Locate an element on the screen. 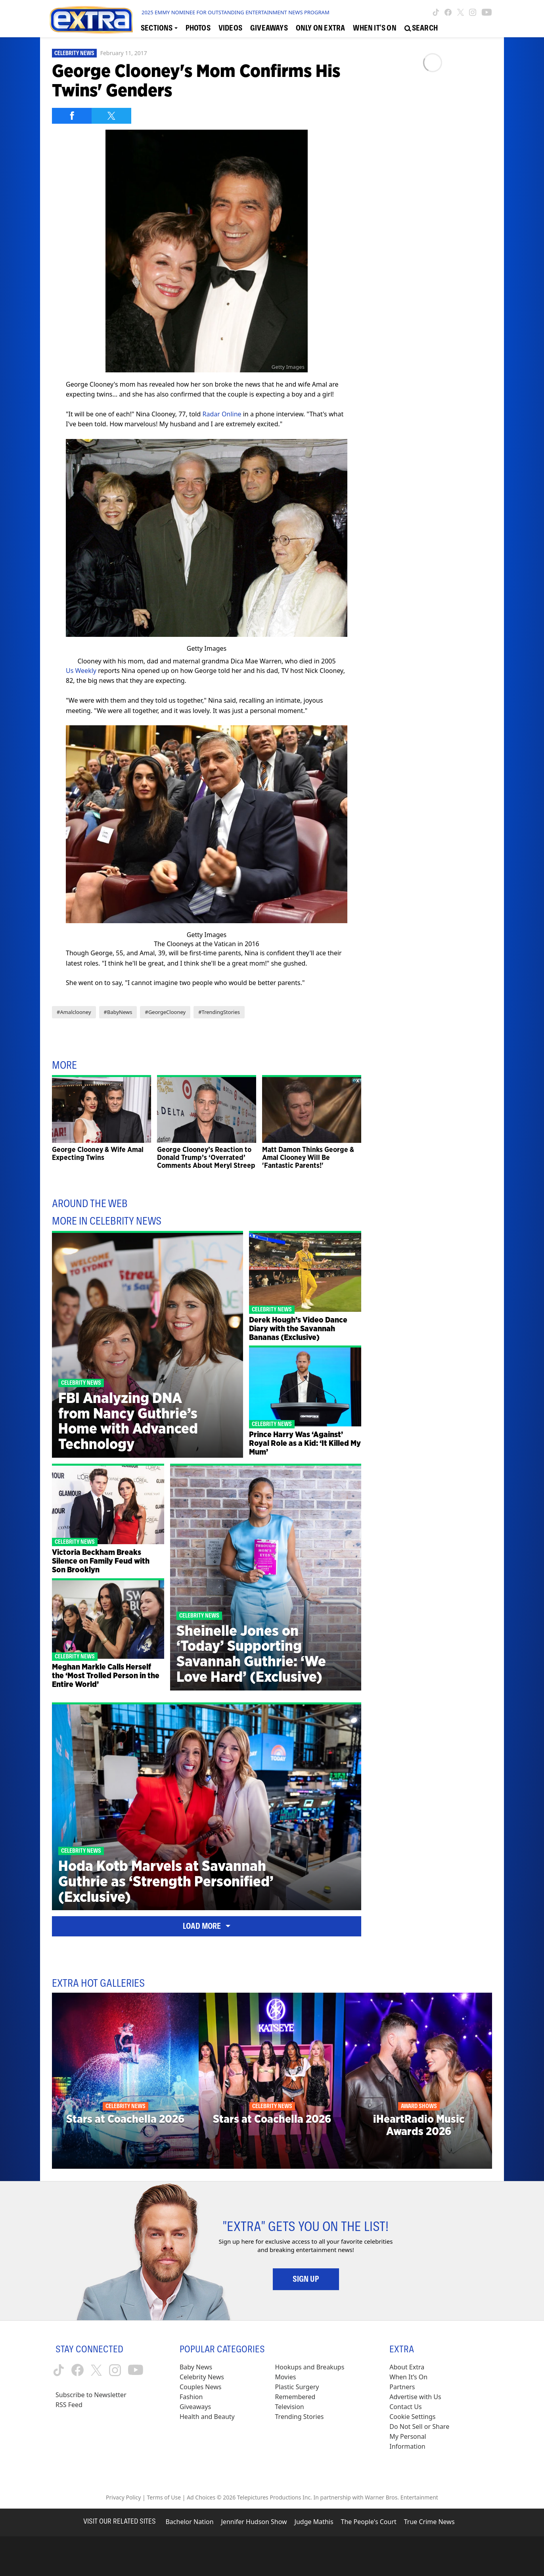  Jennifer Hudson Show is located at coordinates (254, 2521).